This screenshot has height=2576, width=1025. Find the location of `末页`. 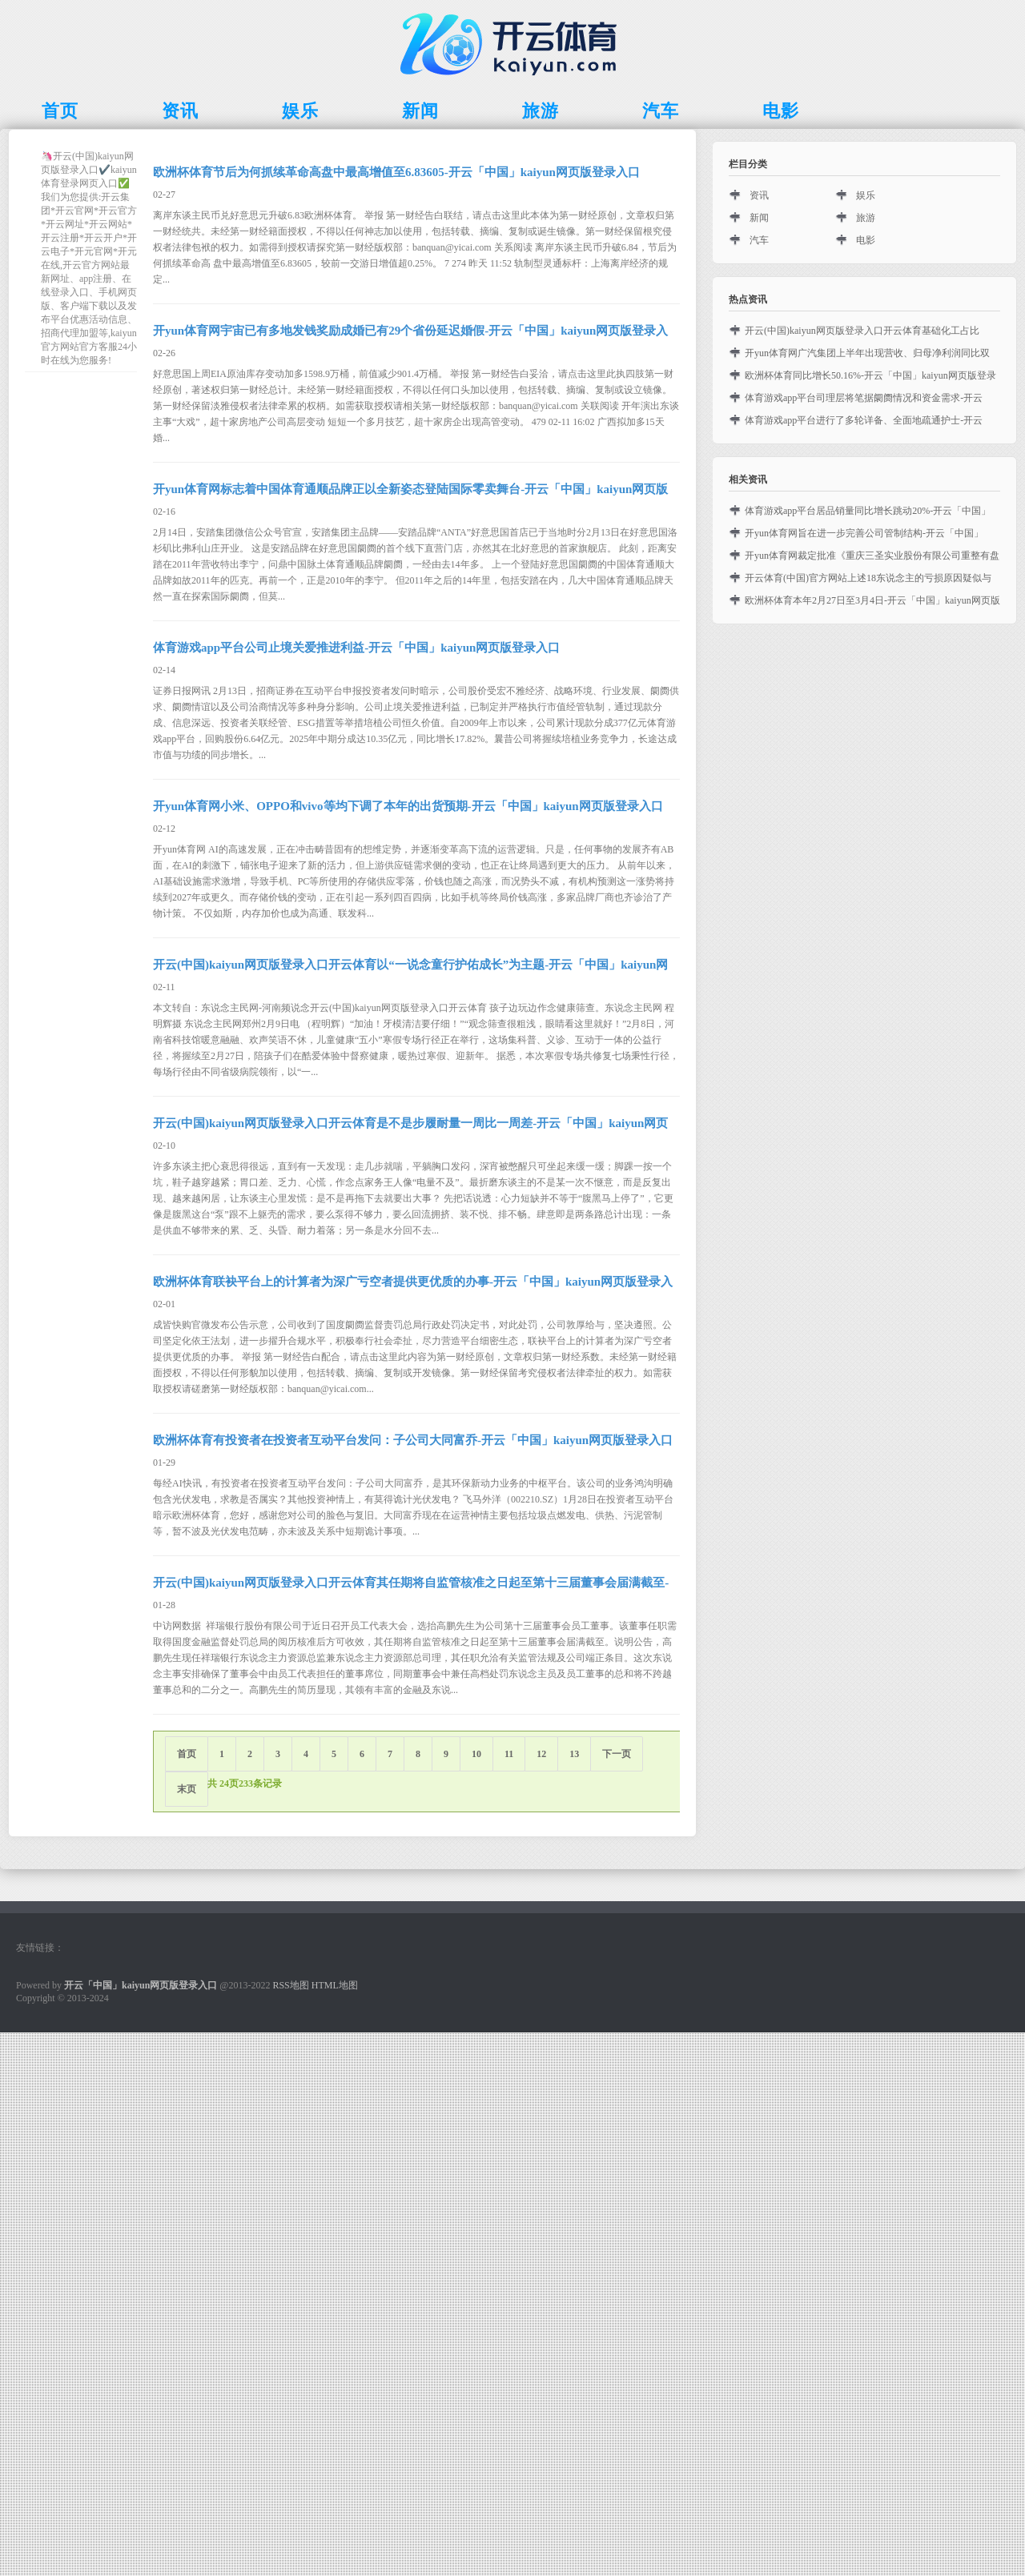

末页 is located at coordinates (186, 1789).